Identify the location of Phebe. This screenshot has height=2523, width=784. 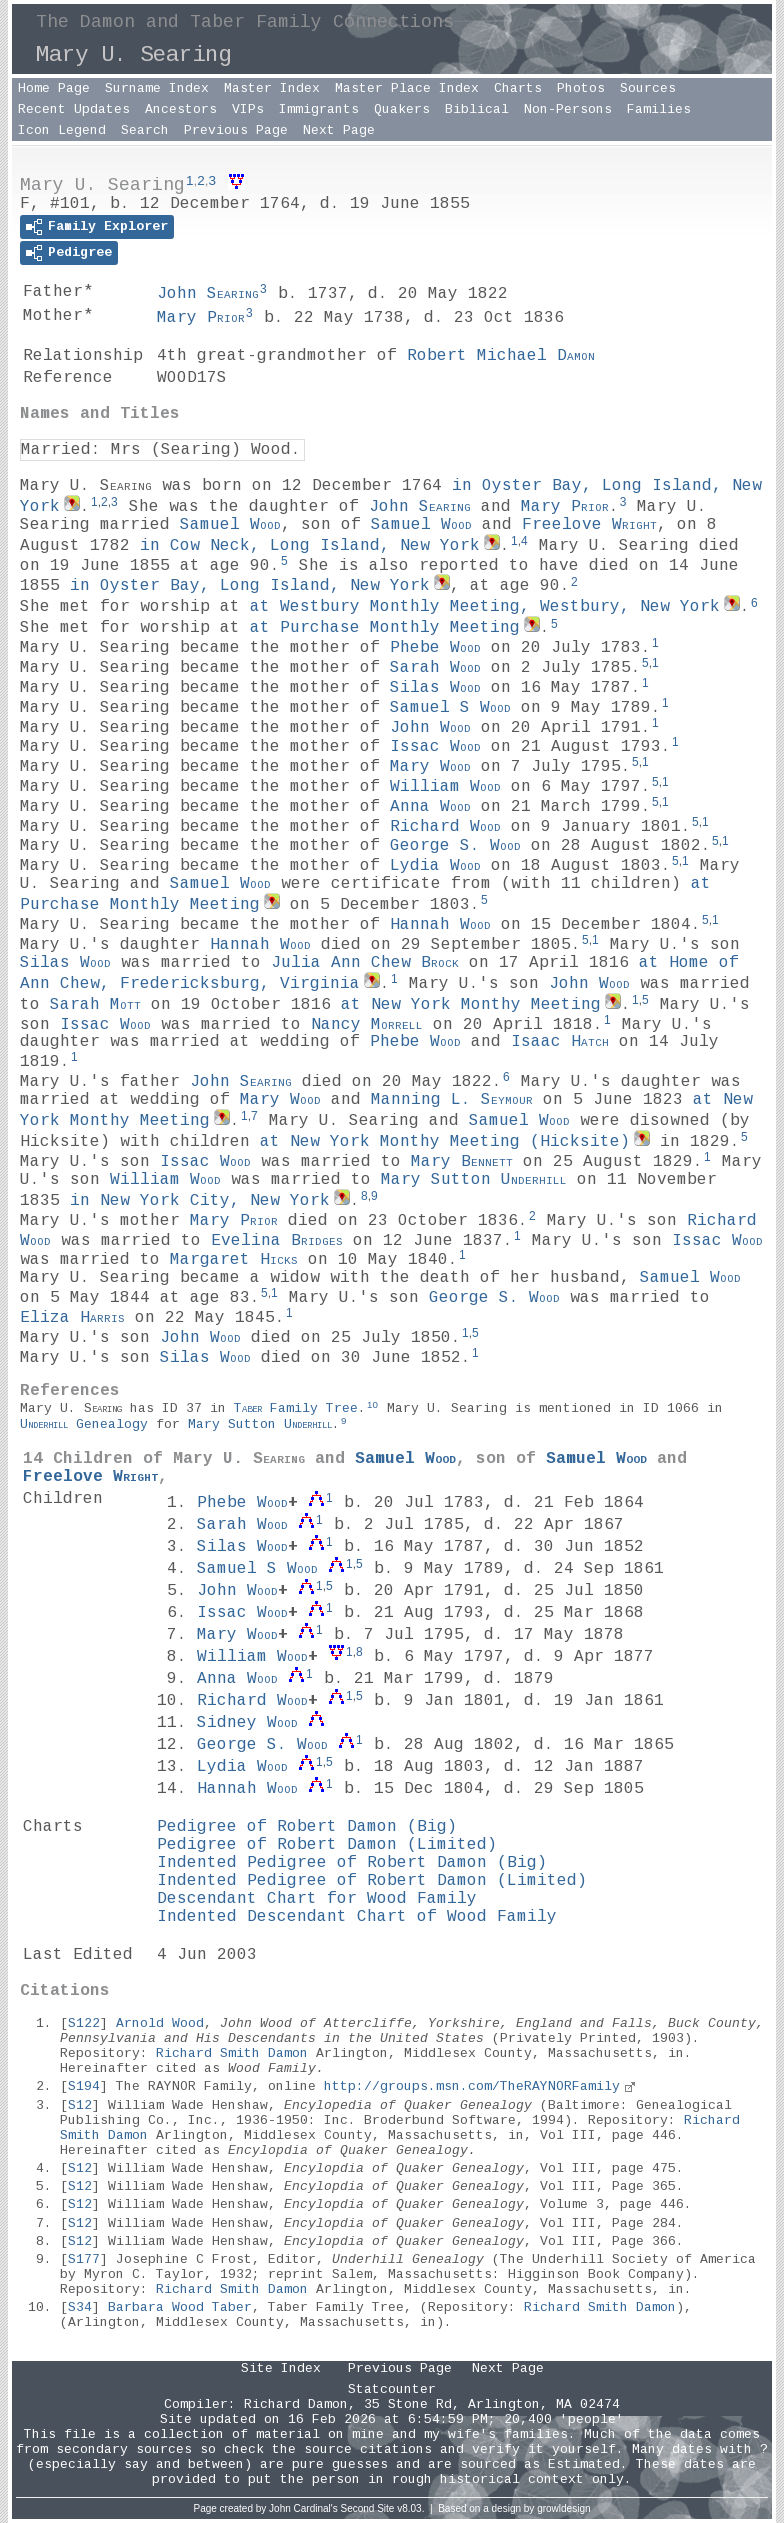
(435, 648).